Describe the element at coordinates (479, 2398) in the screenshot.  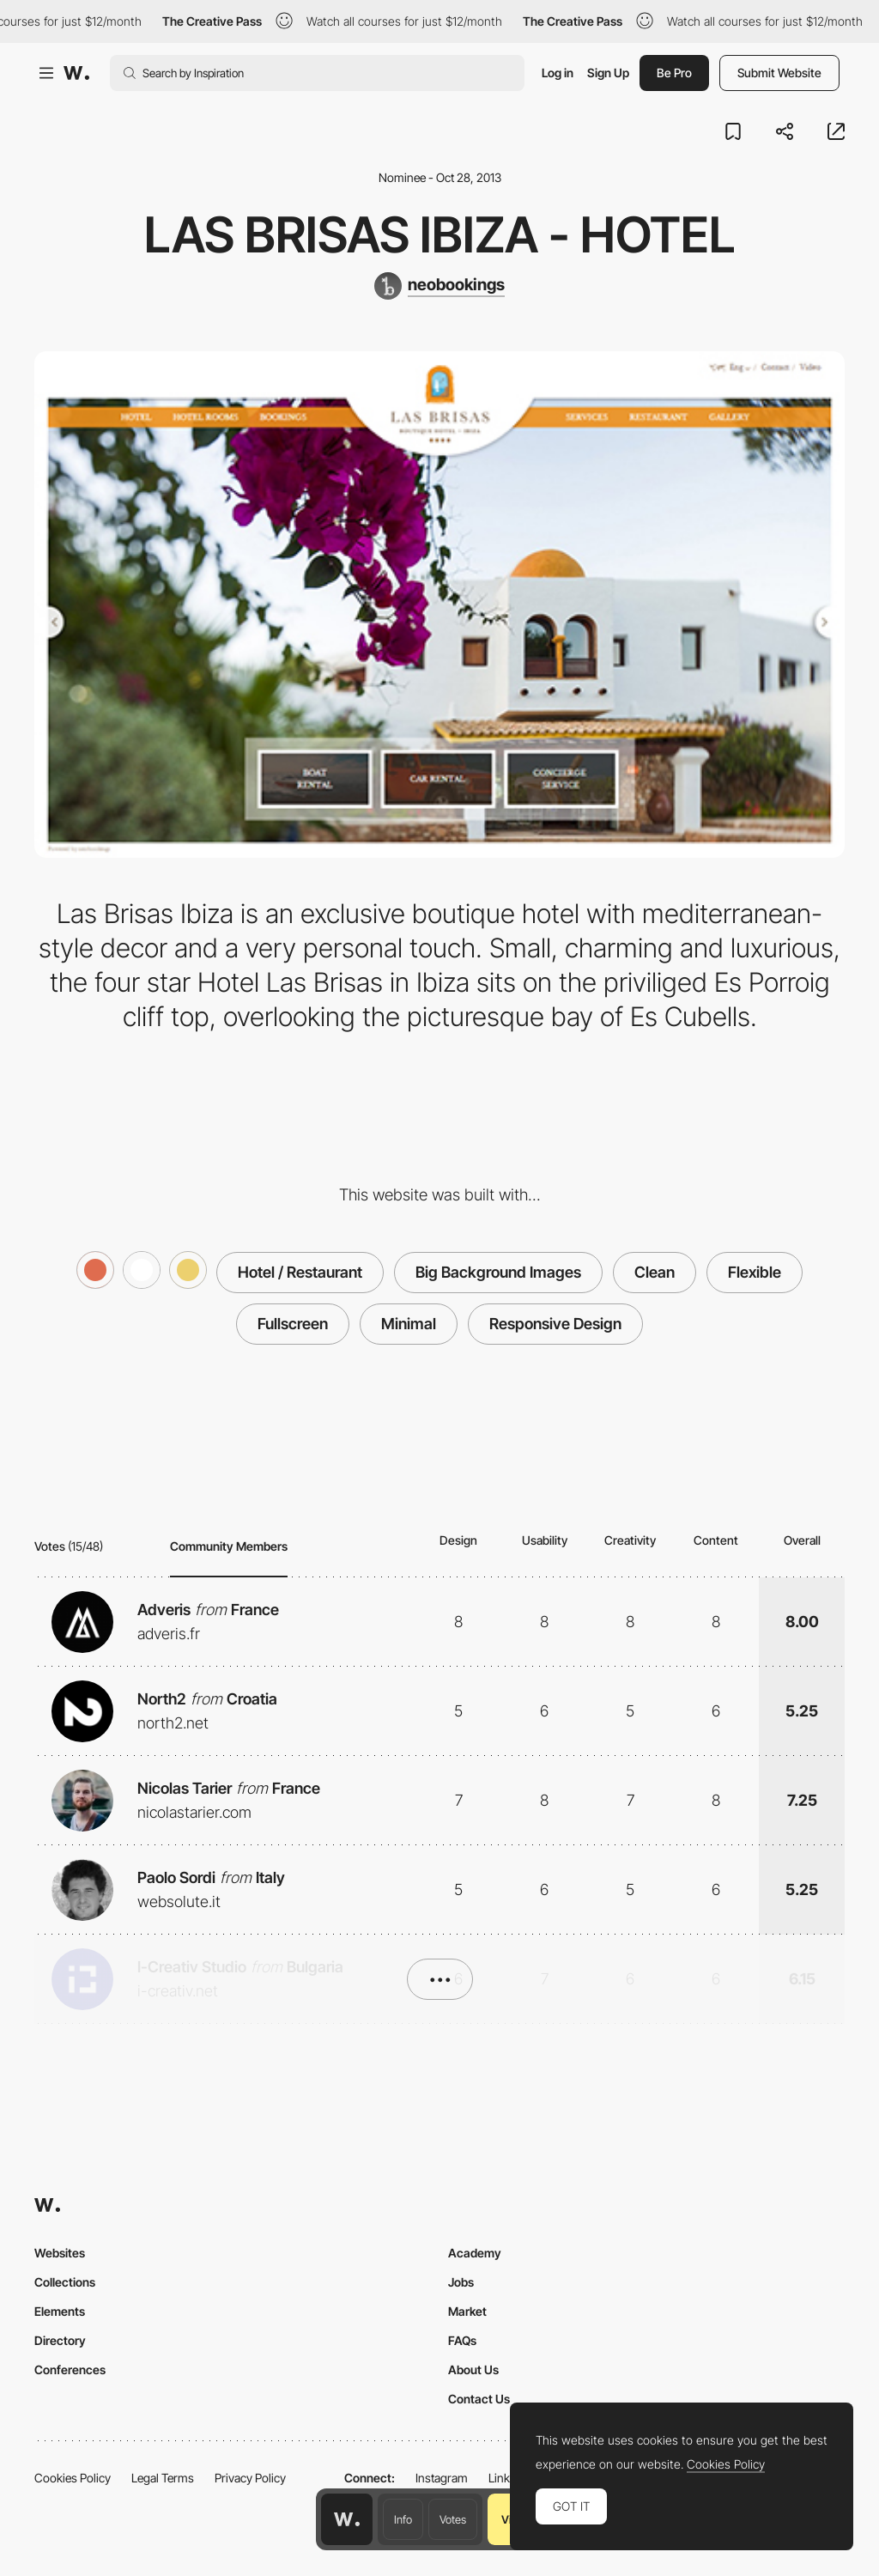
I see `Contact Us` at that location.